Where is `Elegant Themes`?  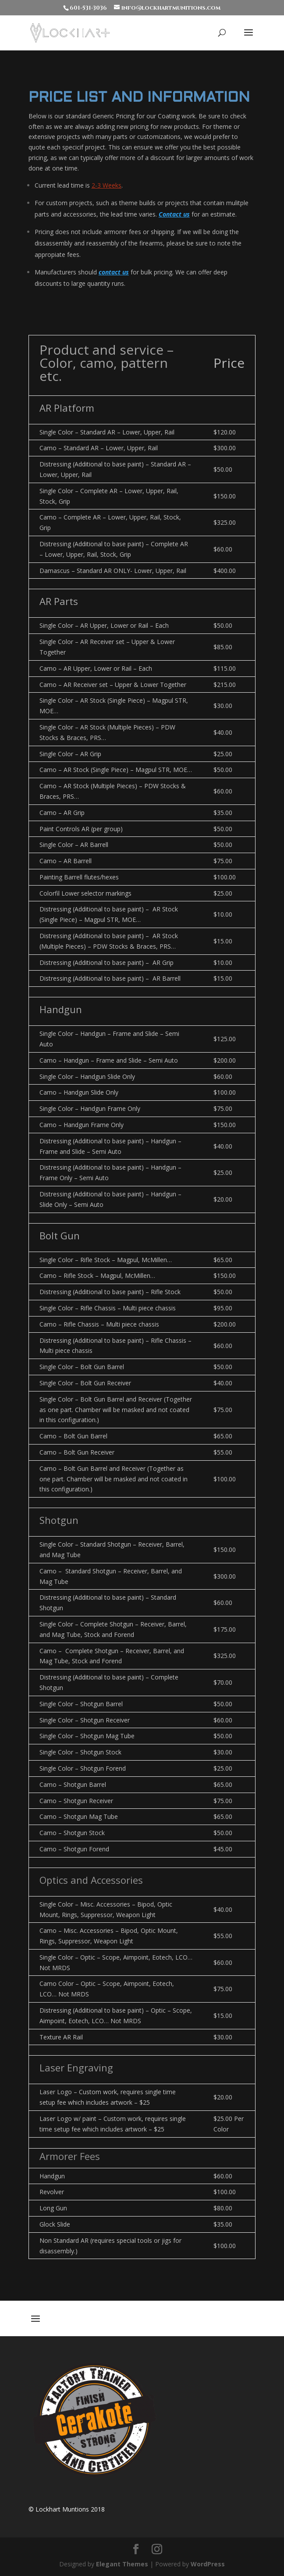
Elegant Themes is located at coordinates (122, 2564).